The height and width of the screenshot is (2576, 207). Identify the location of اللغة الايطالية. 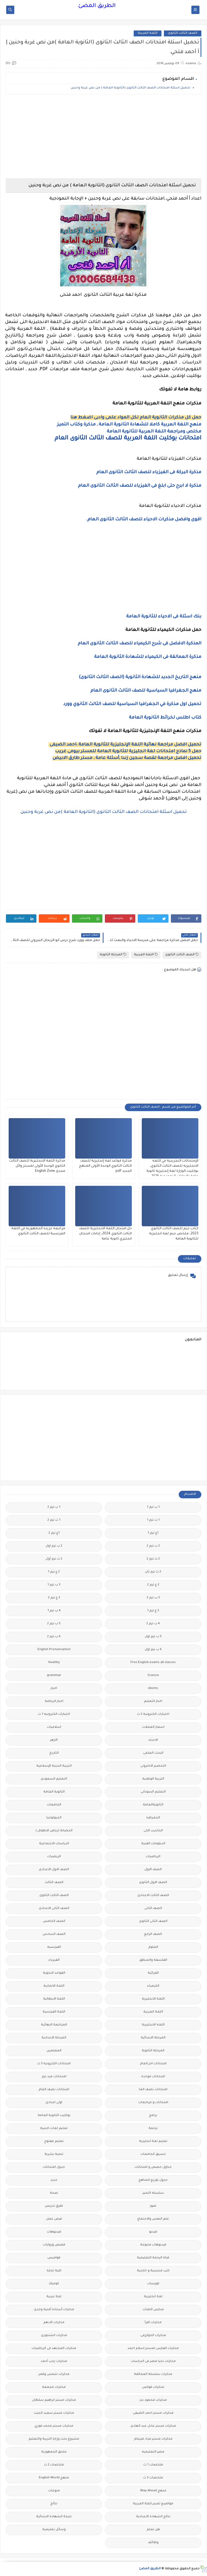
(54, 1999).